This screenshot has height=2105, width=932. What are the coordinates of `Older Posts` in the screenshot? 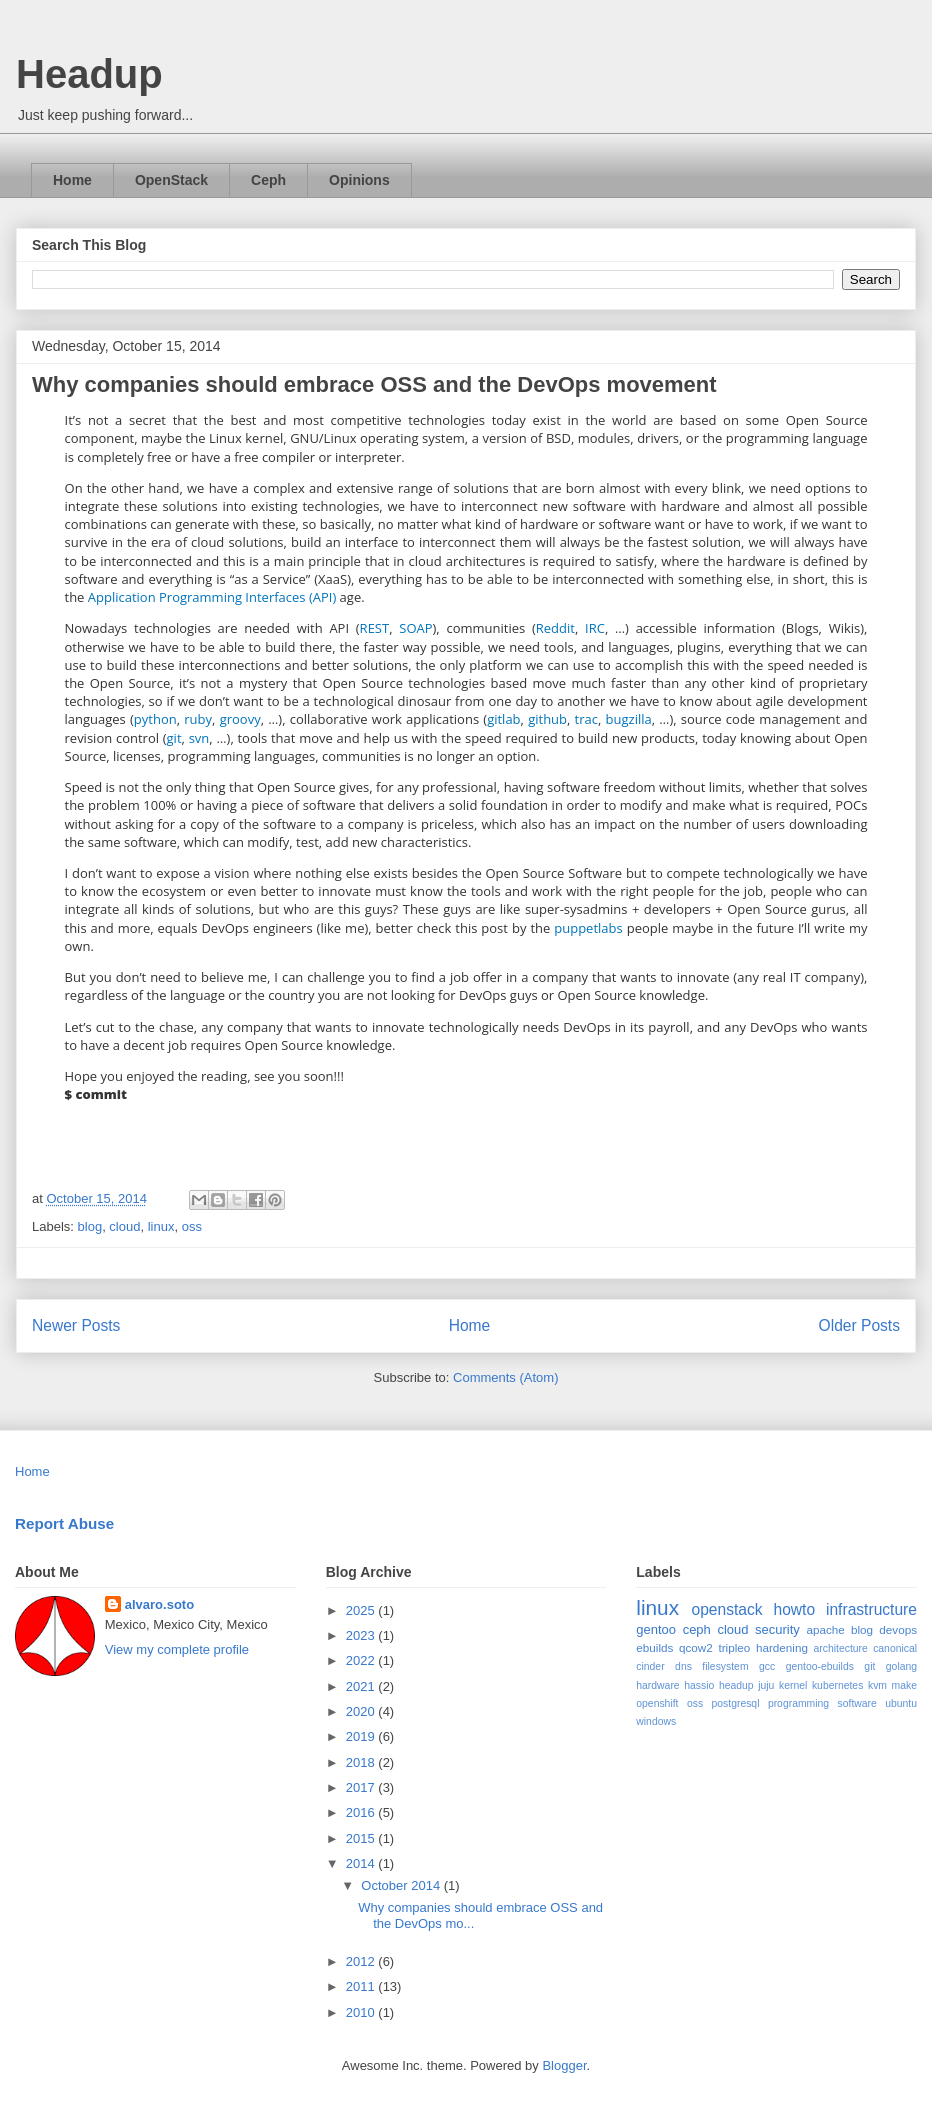 It's located at (859, 1325).